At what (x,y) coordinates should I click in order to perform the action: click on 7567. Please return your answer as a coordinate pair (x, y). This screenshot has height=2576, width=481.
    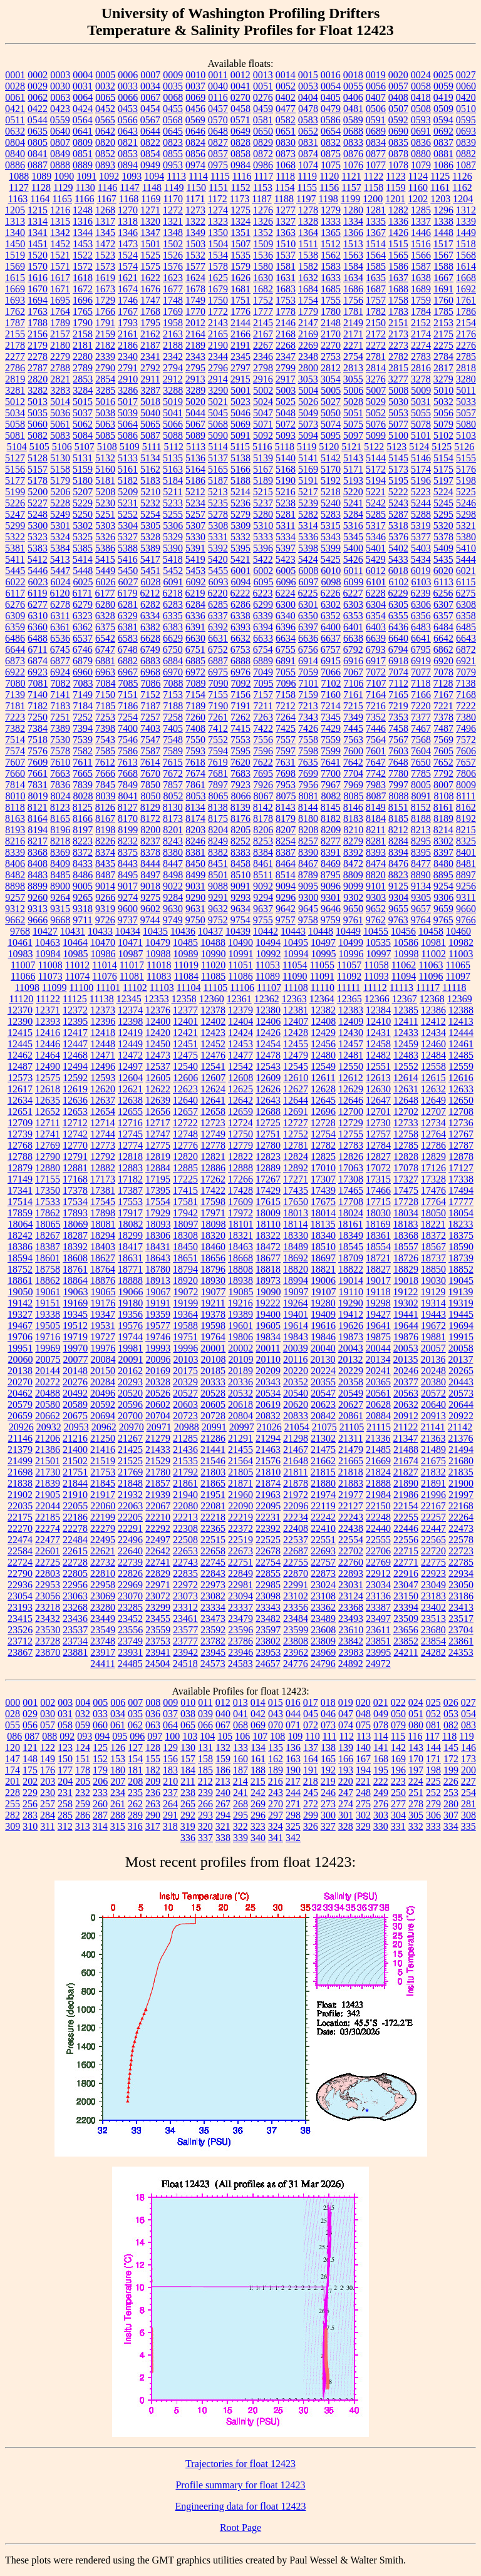
    Looking at the image, I should click on (398, 739).